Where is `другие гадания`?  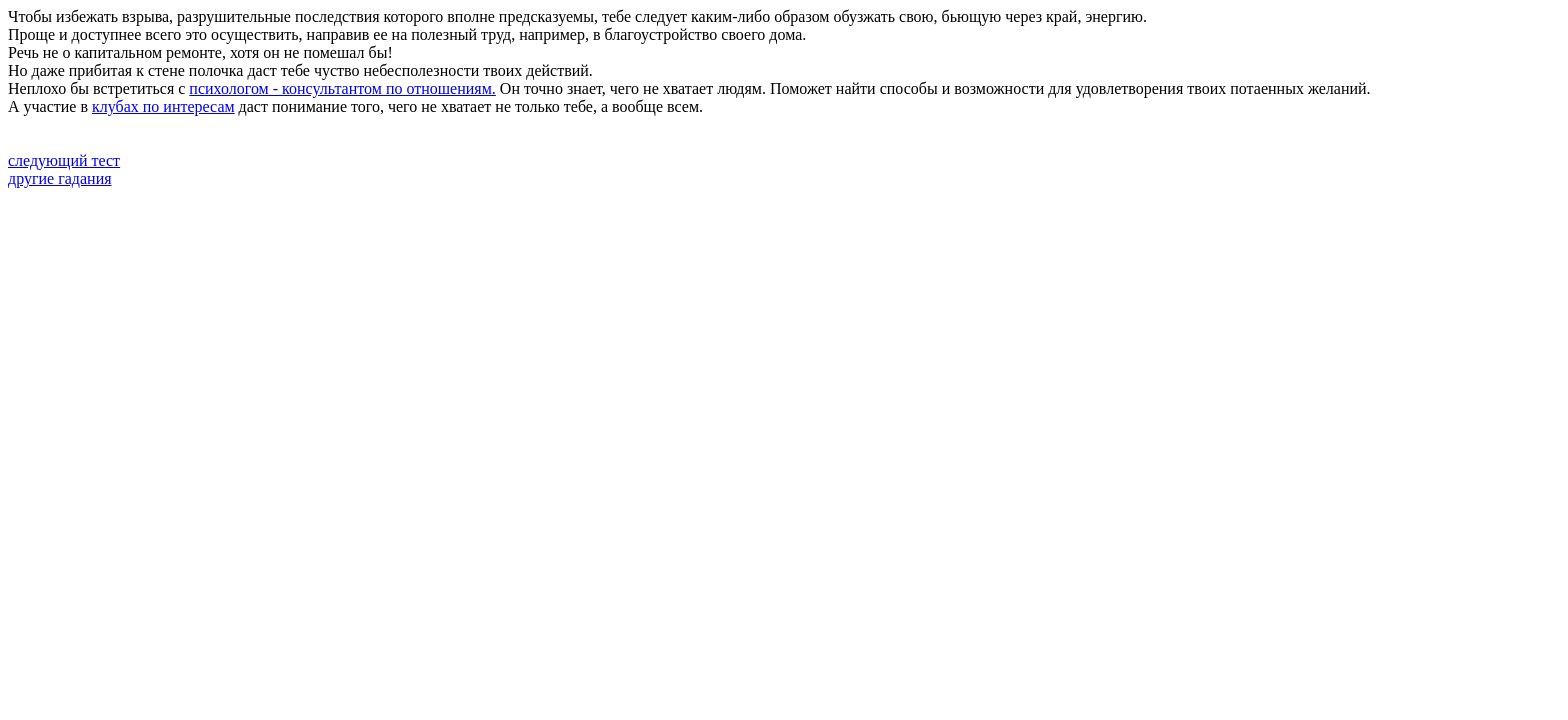 другие гадания is located at coordinates (60, 178).